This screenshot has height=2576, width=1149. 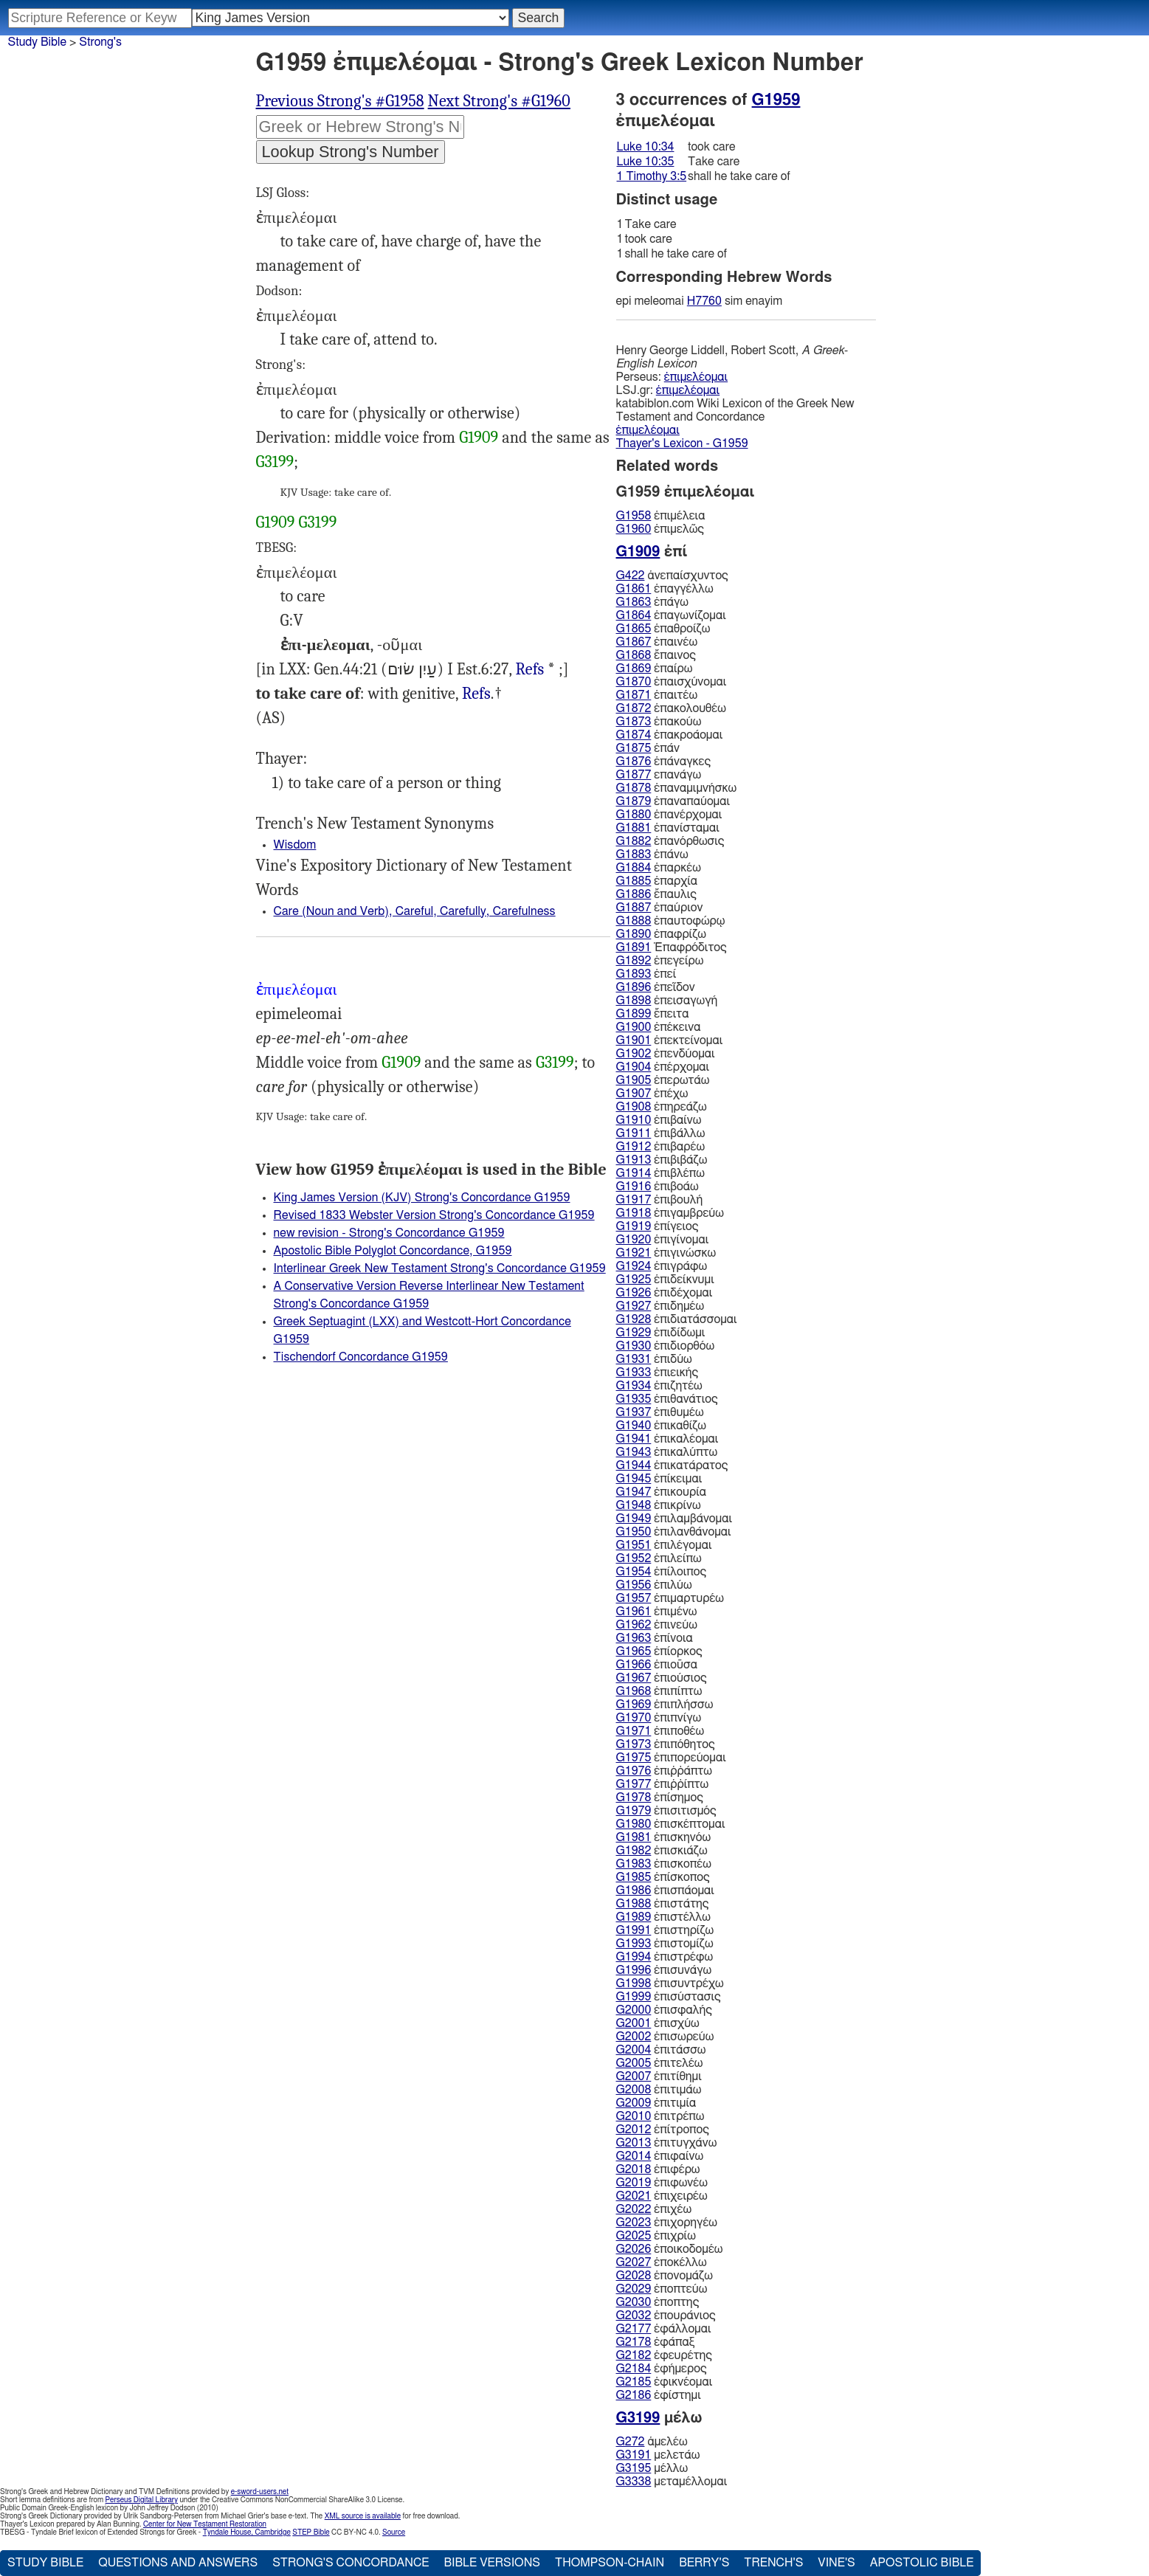 What do you see at coordinates (665, 2037) in the screenshot?
I see `ἐπισωρεύω` at bounding box center [665, 2037].